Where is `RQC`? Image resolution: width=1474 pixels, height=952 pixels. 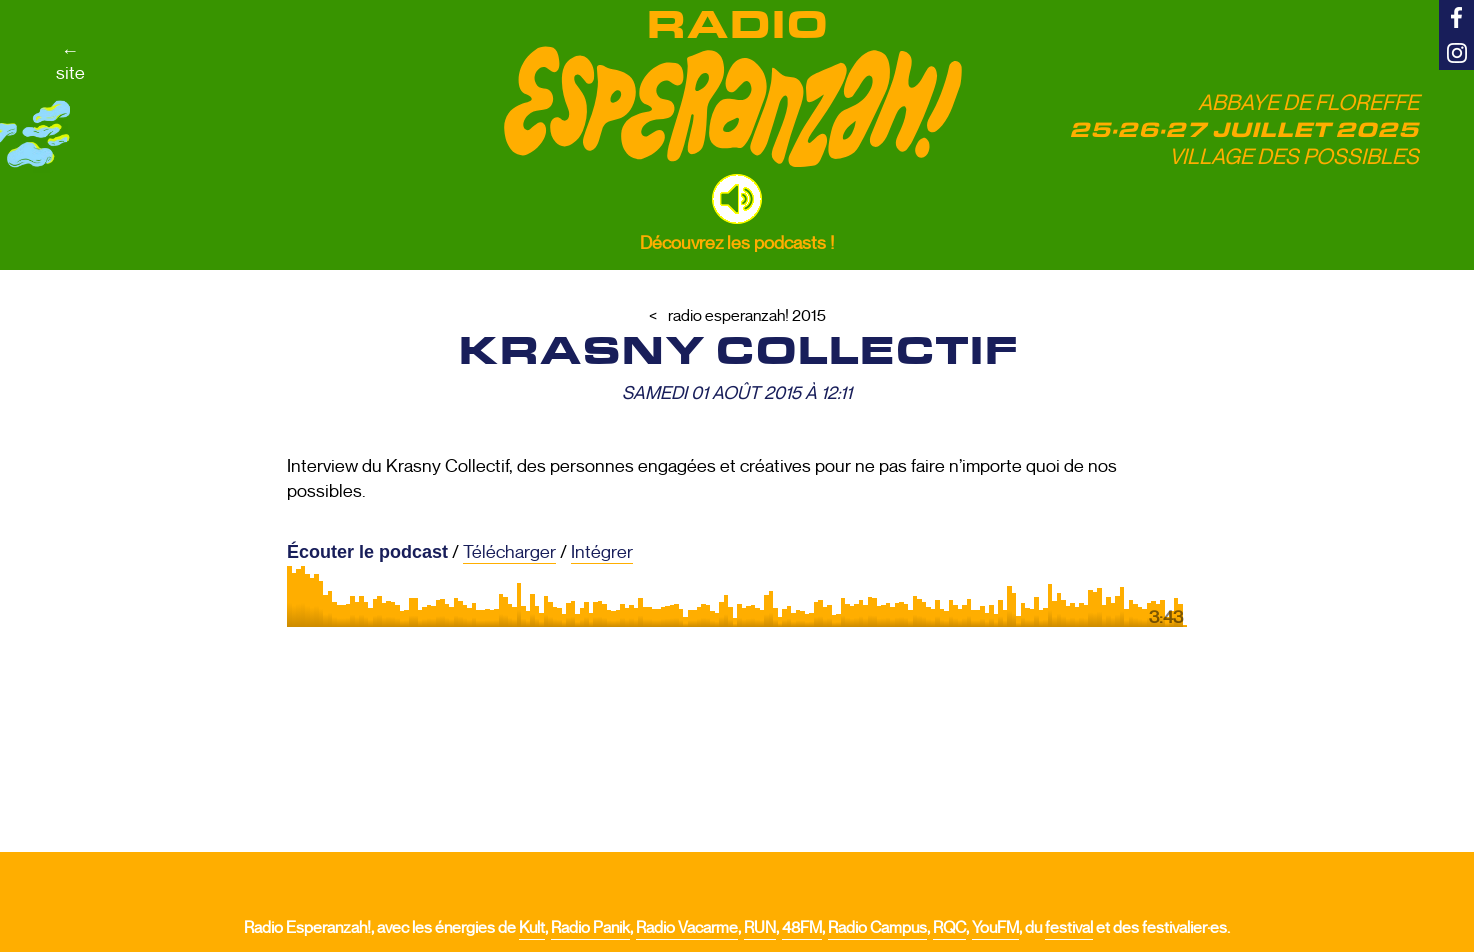
RQC is located at coordinates (949, 928).